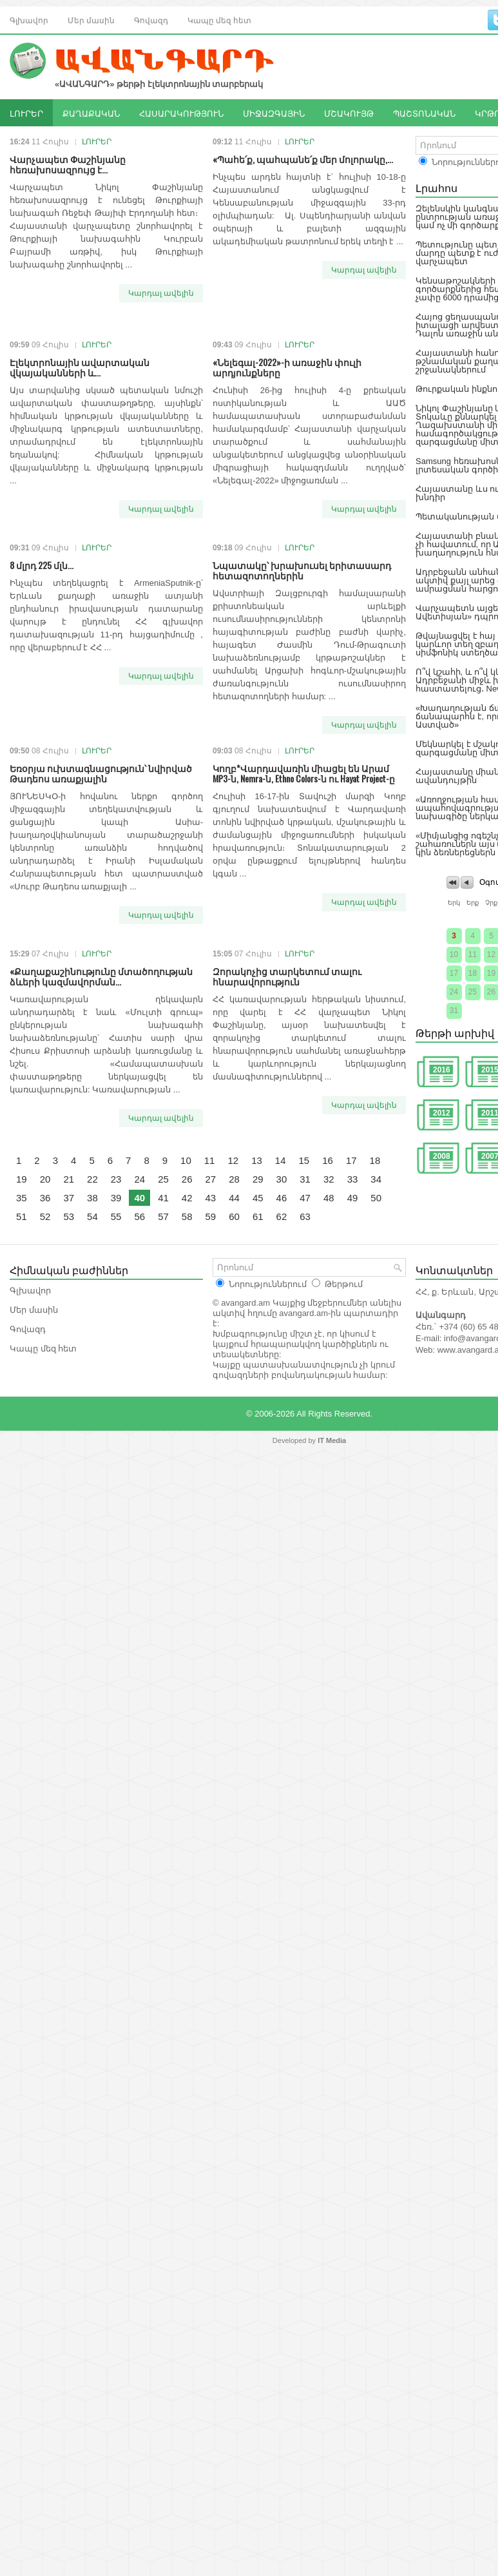 Image resolution: width=498 pixels, height=2576 pixels. I want to click on 16, so click(327, 1160).